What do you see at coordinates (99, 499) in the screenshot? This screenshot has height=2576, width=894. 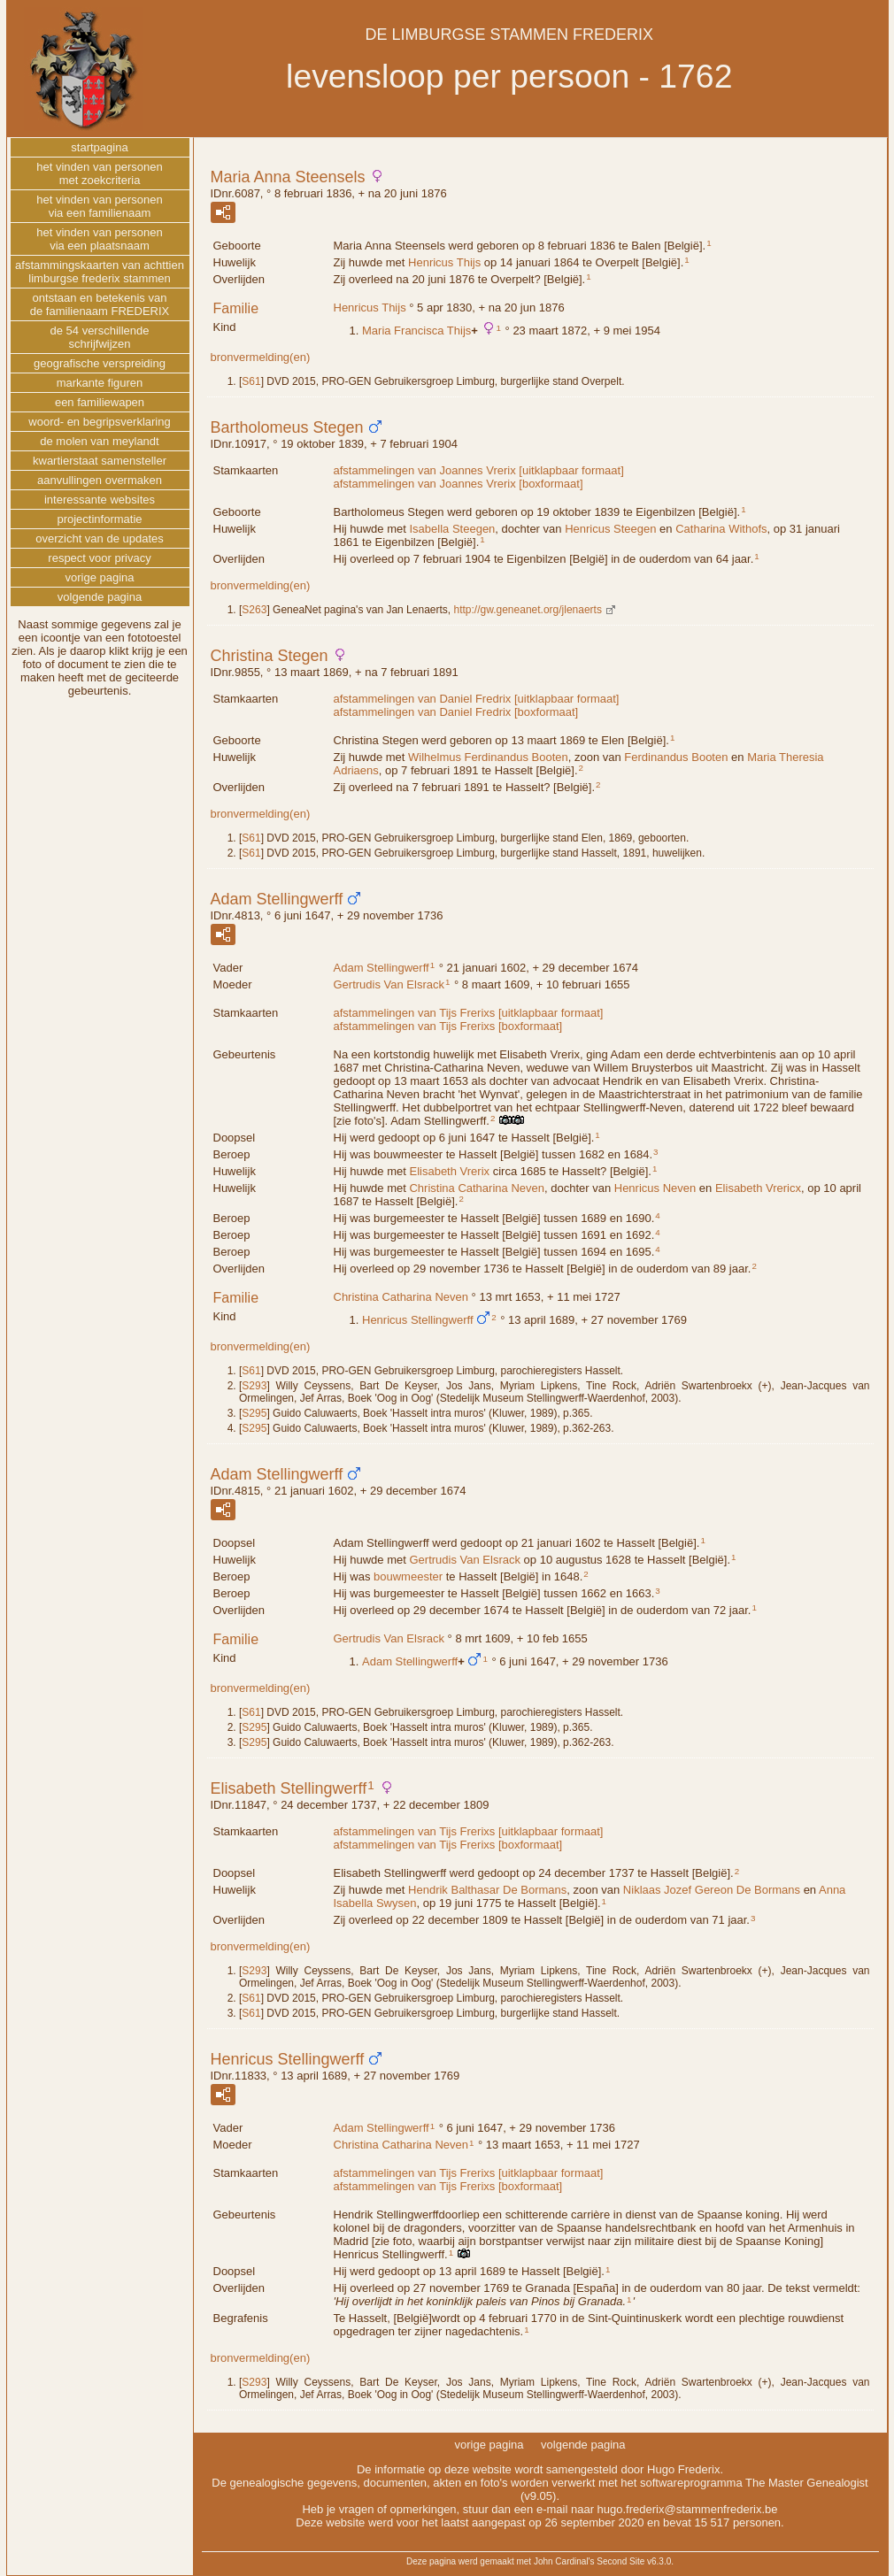 I see `interessante websites` at bounding box center [99, 499].